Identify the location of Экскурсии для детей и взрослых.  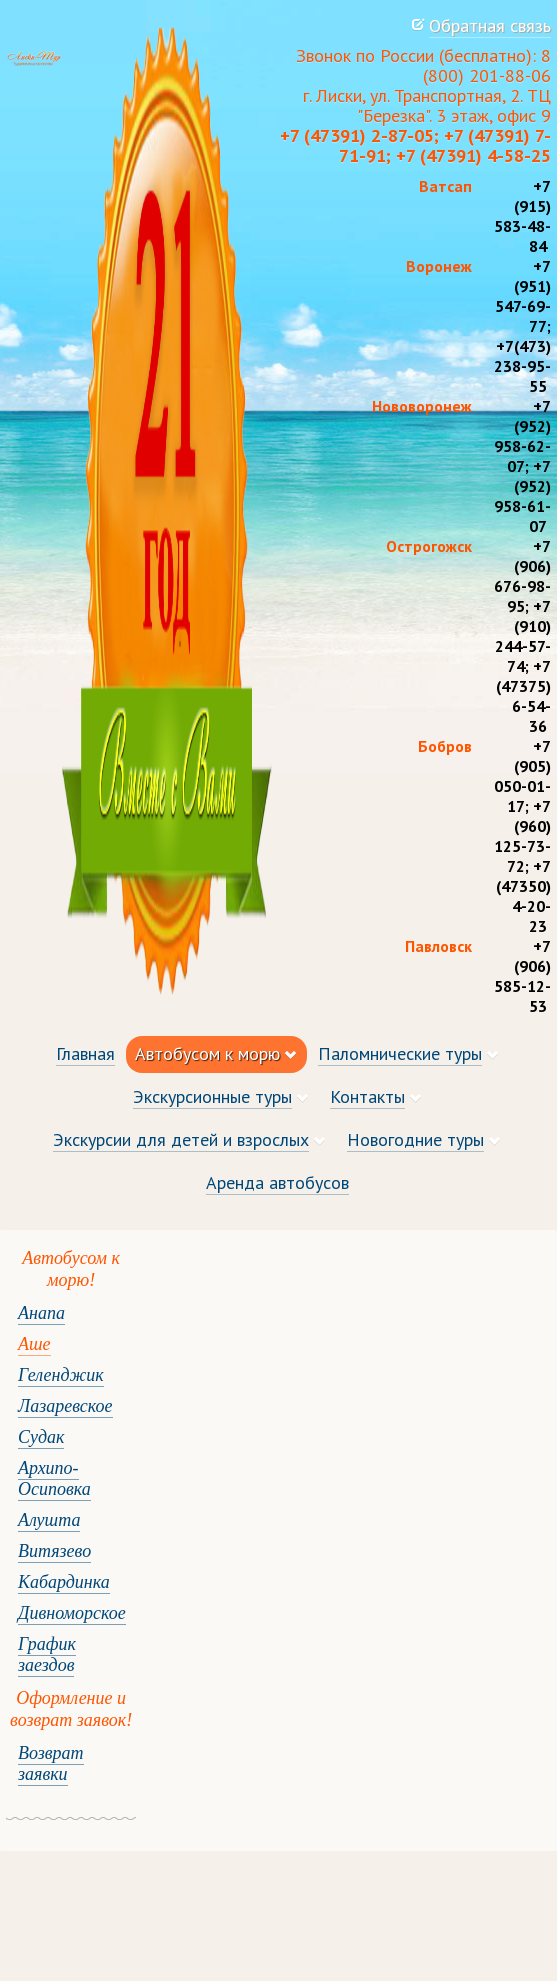
(181, 1139).